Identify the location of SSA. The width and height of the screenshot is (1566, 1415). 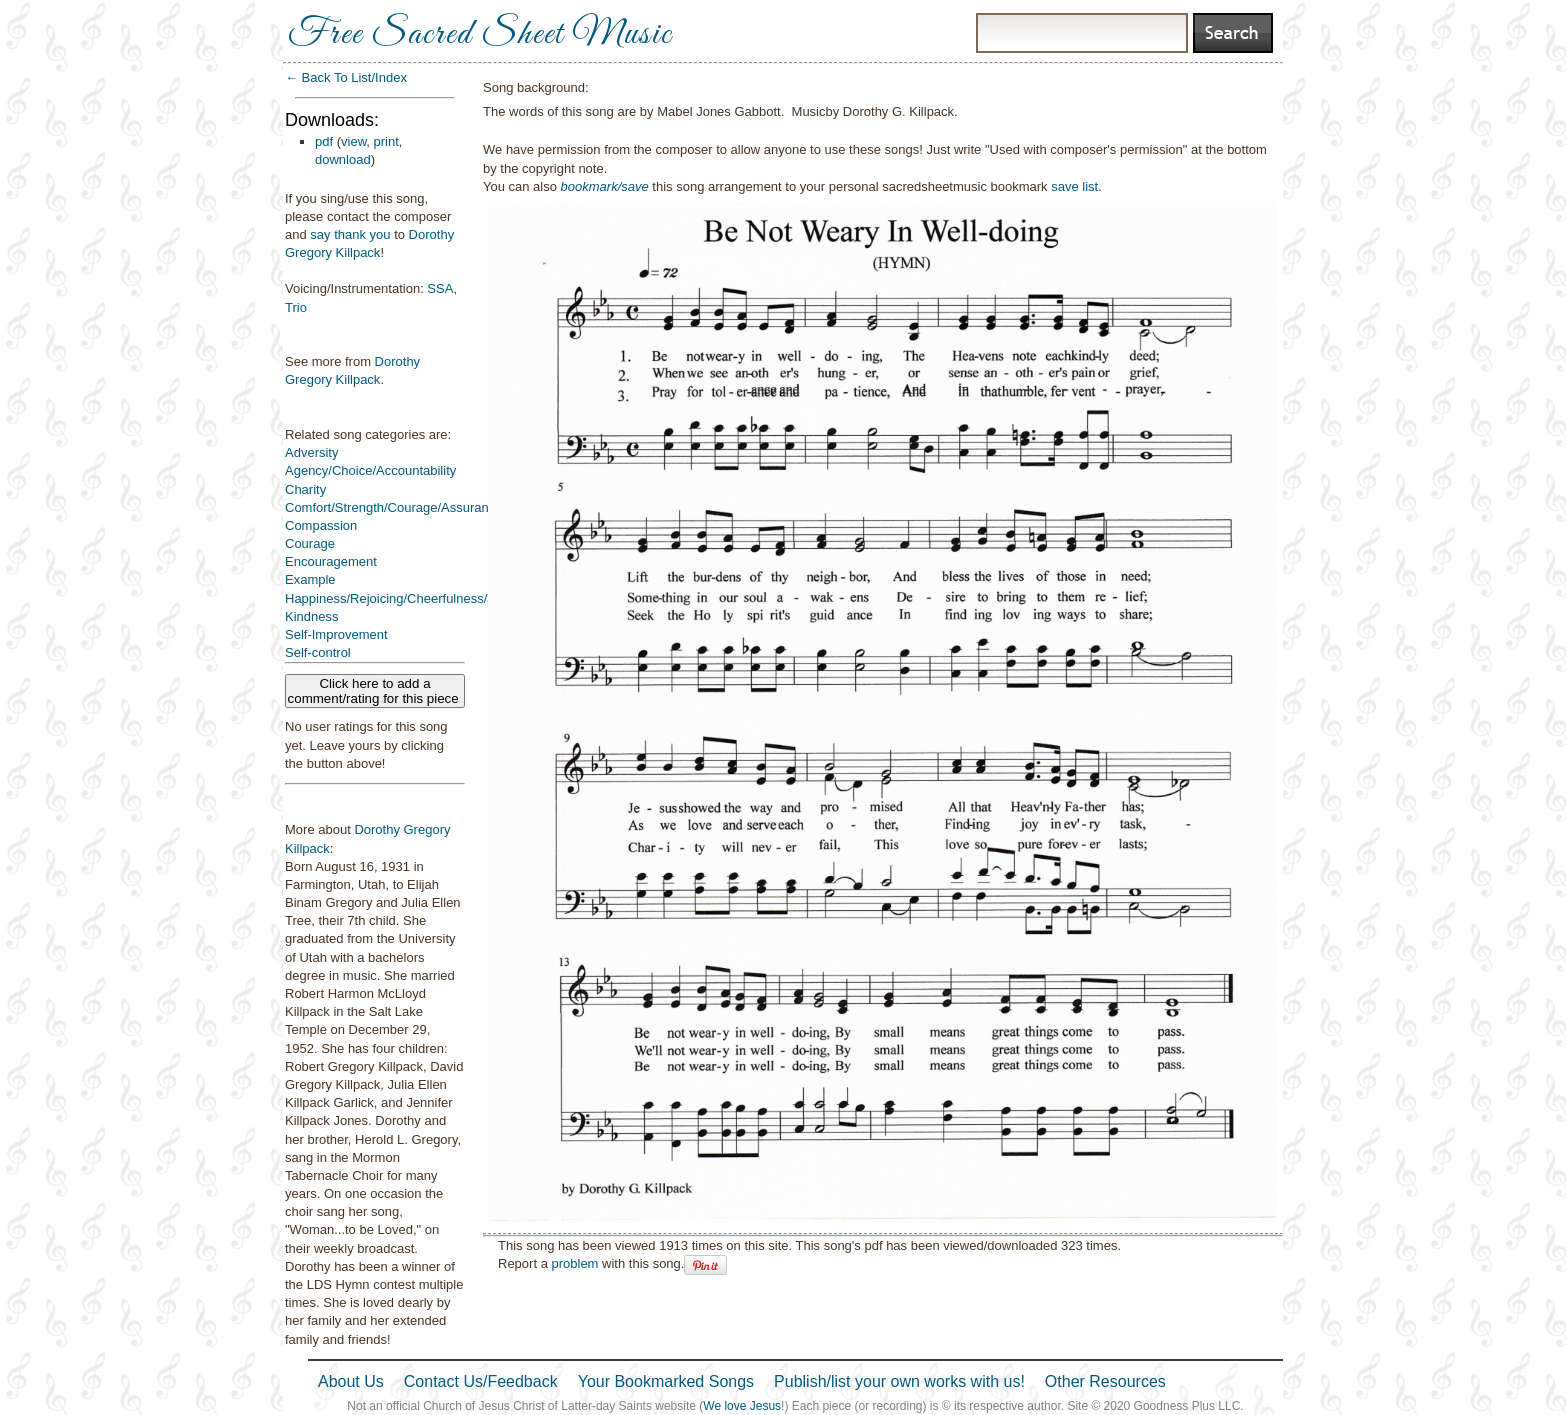
(440, 288).